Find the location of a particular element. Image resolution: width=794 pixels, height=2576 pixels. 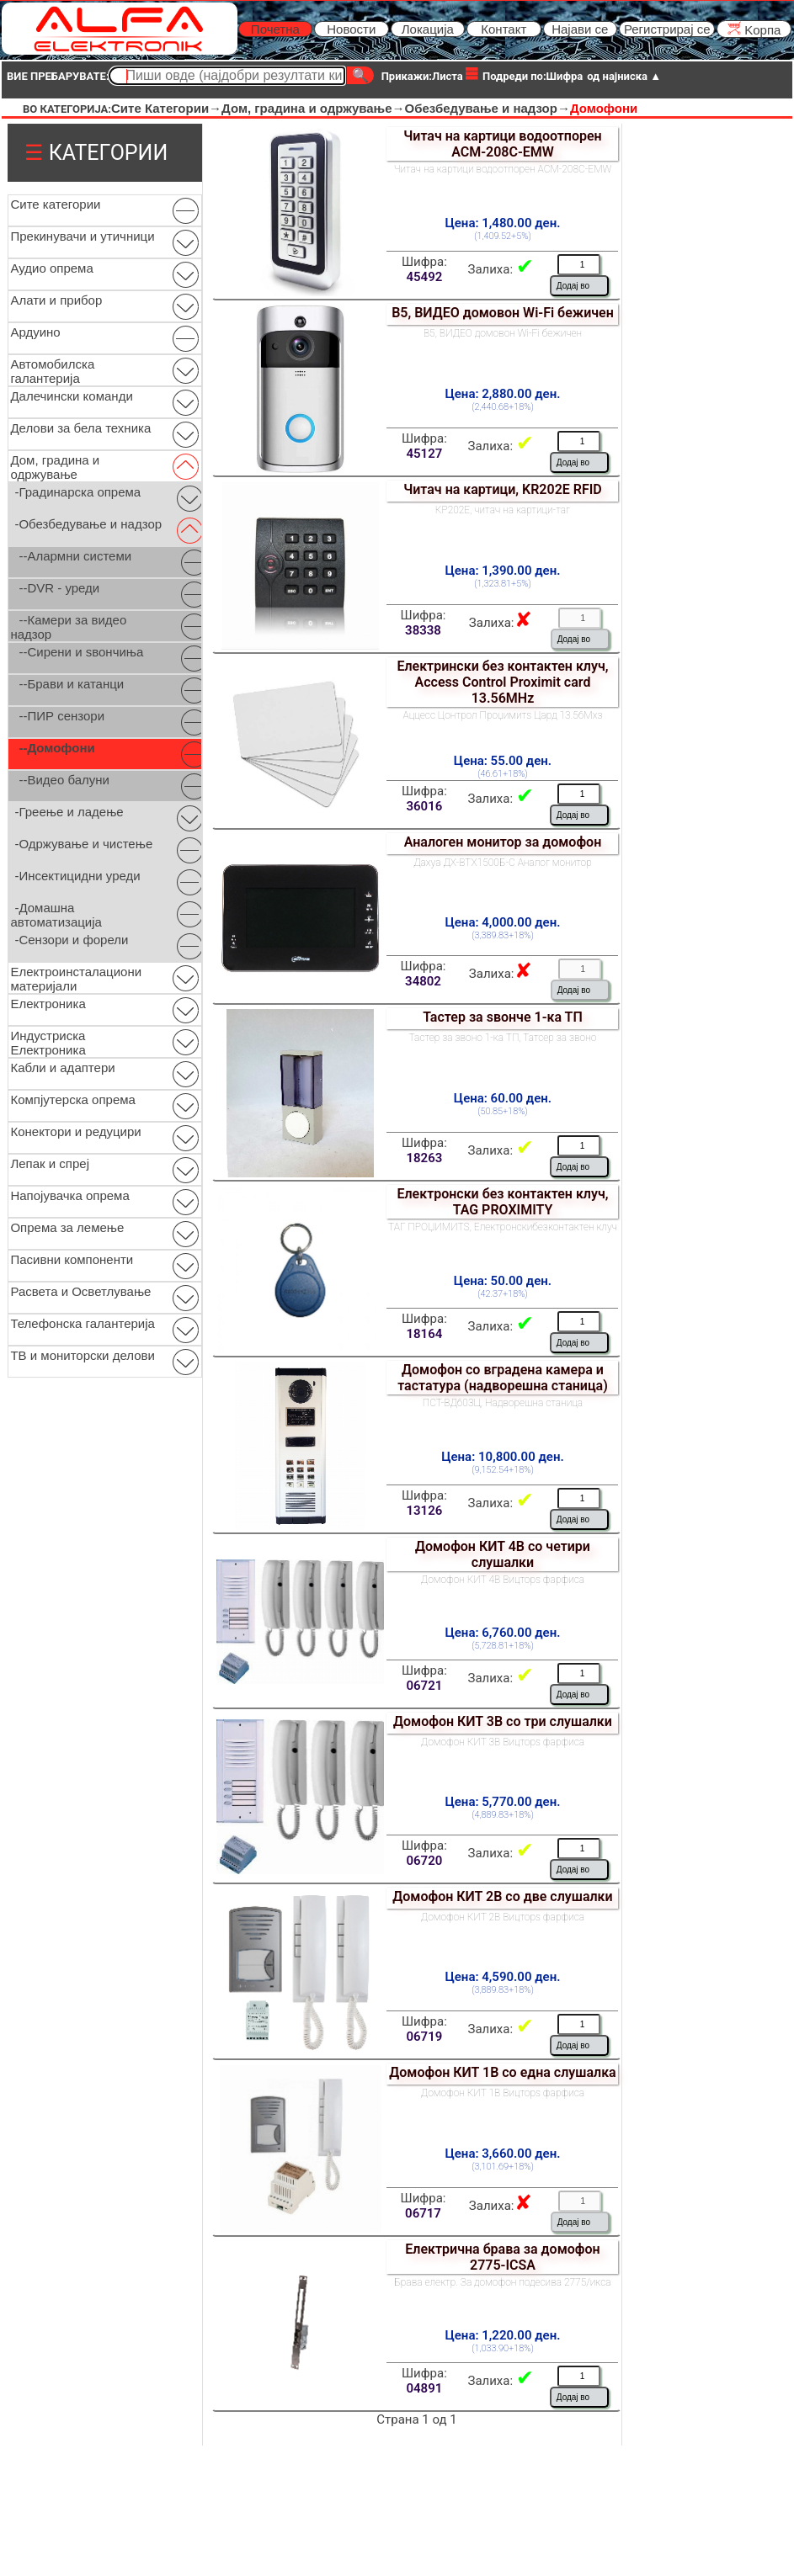

18164 is located at coordinates (424, 1333).